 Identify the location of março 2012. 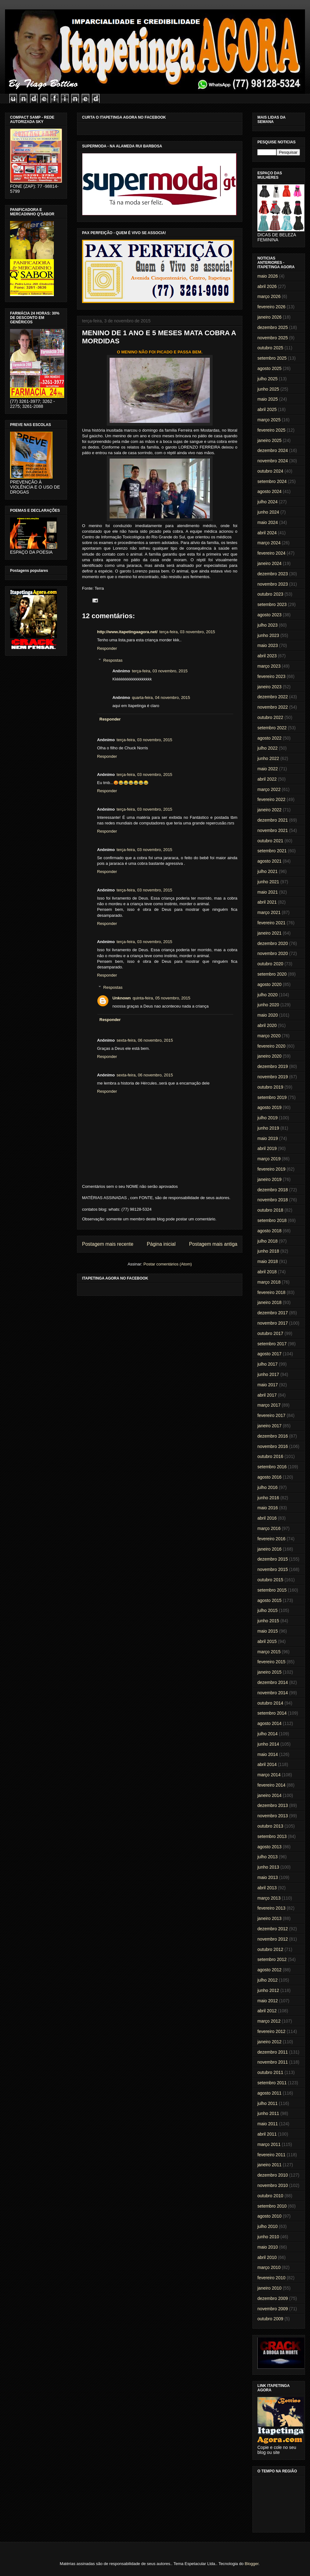
(269, 2021).